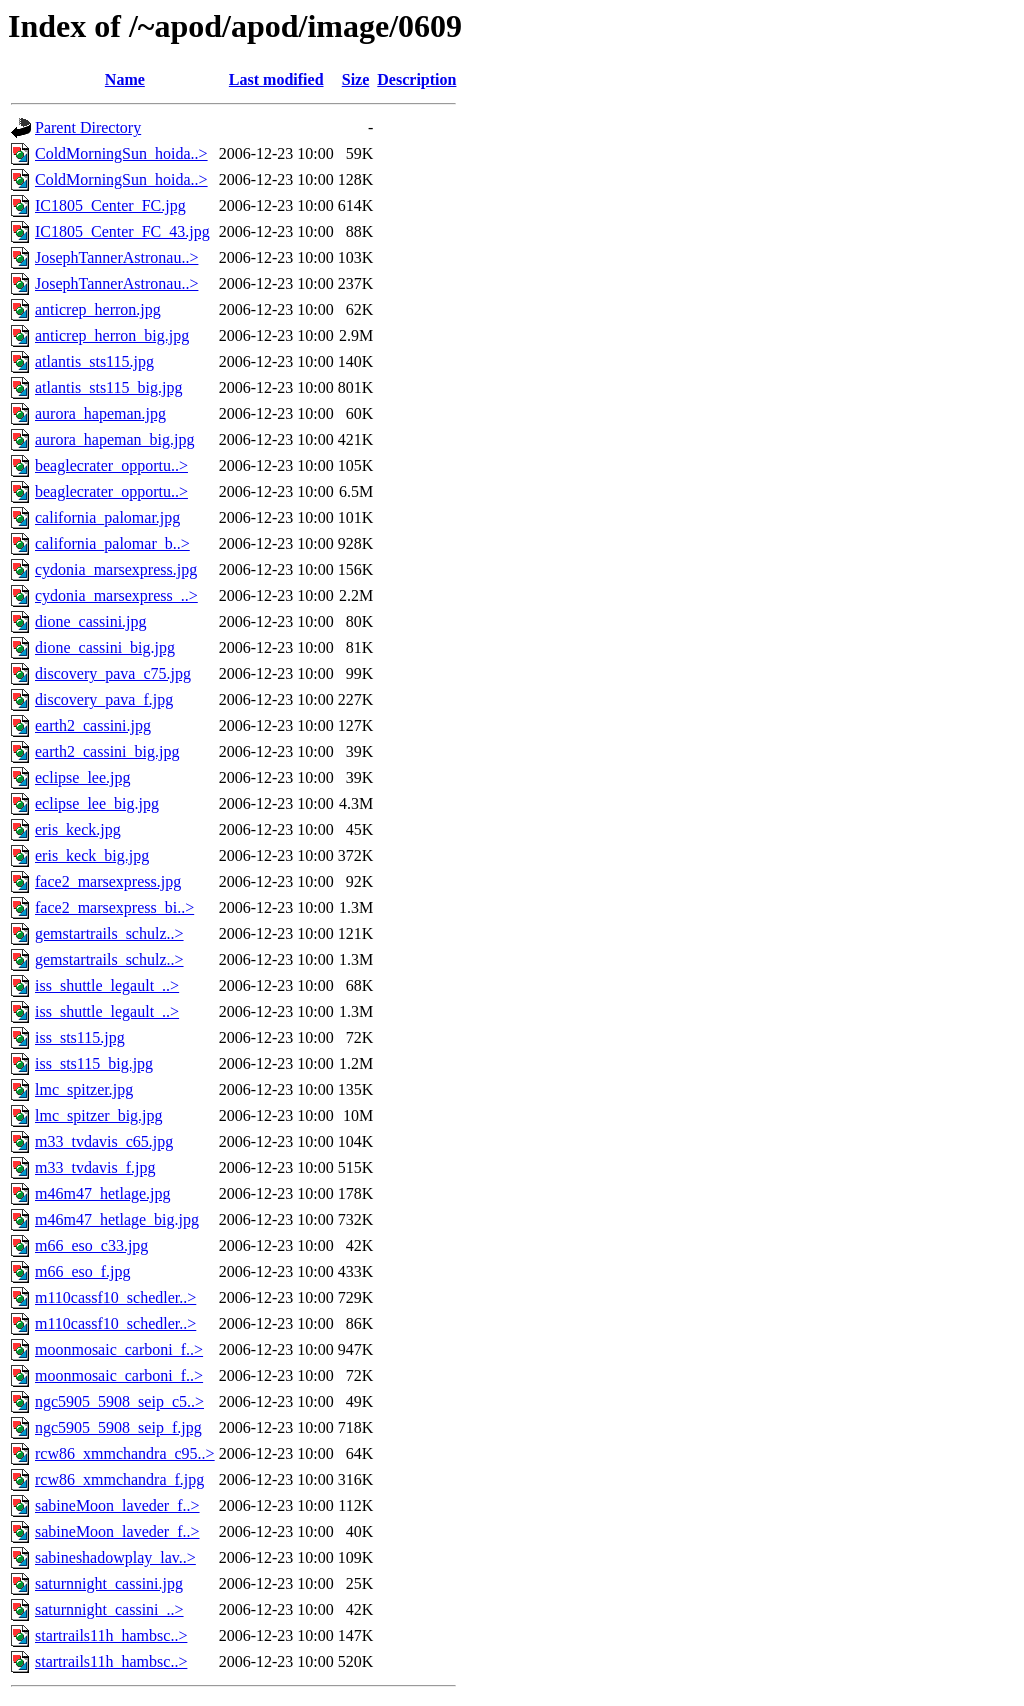 The image size is (1024, 1706). Describe the element at coordinates (115, 1557) in the screenshot. I see `sabineshadowplay_lav..>` at that location.